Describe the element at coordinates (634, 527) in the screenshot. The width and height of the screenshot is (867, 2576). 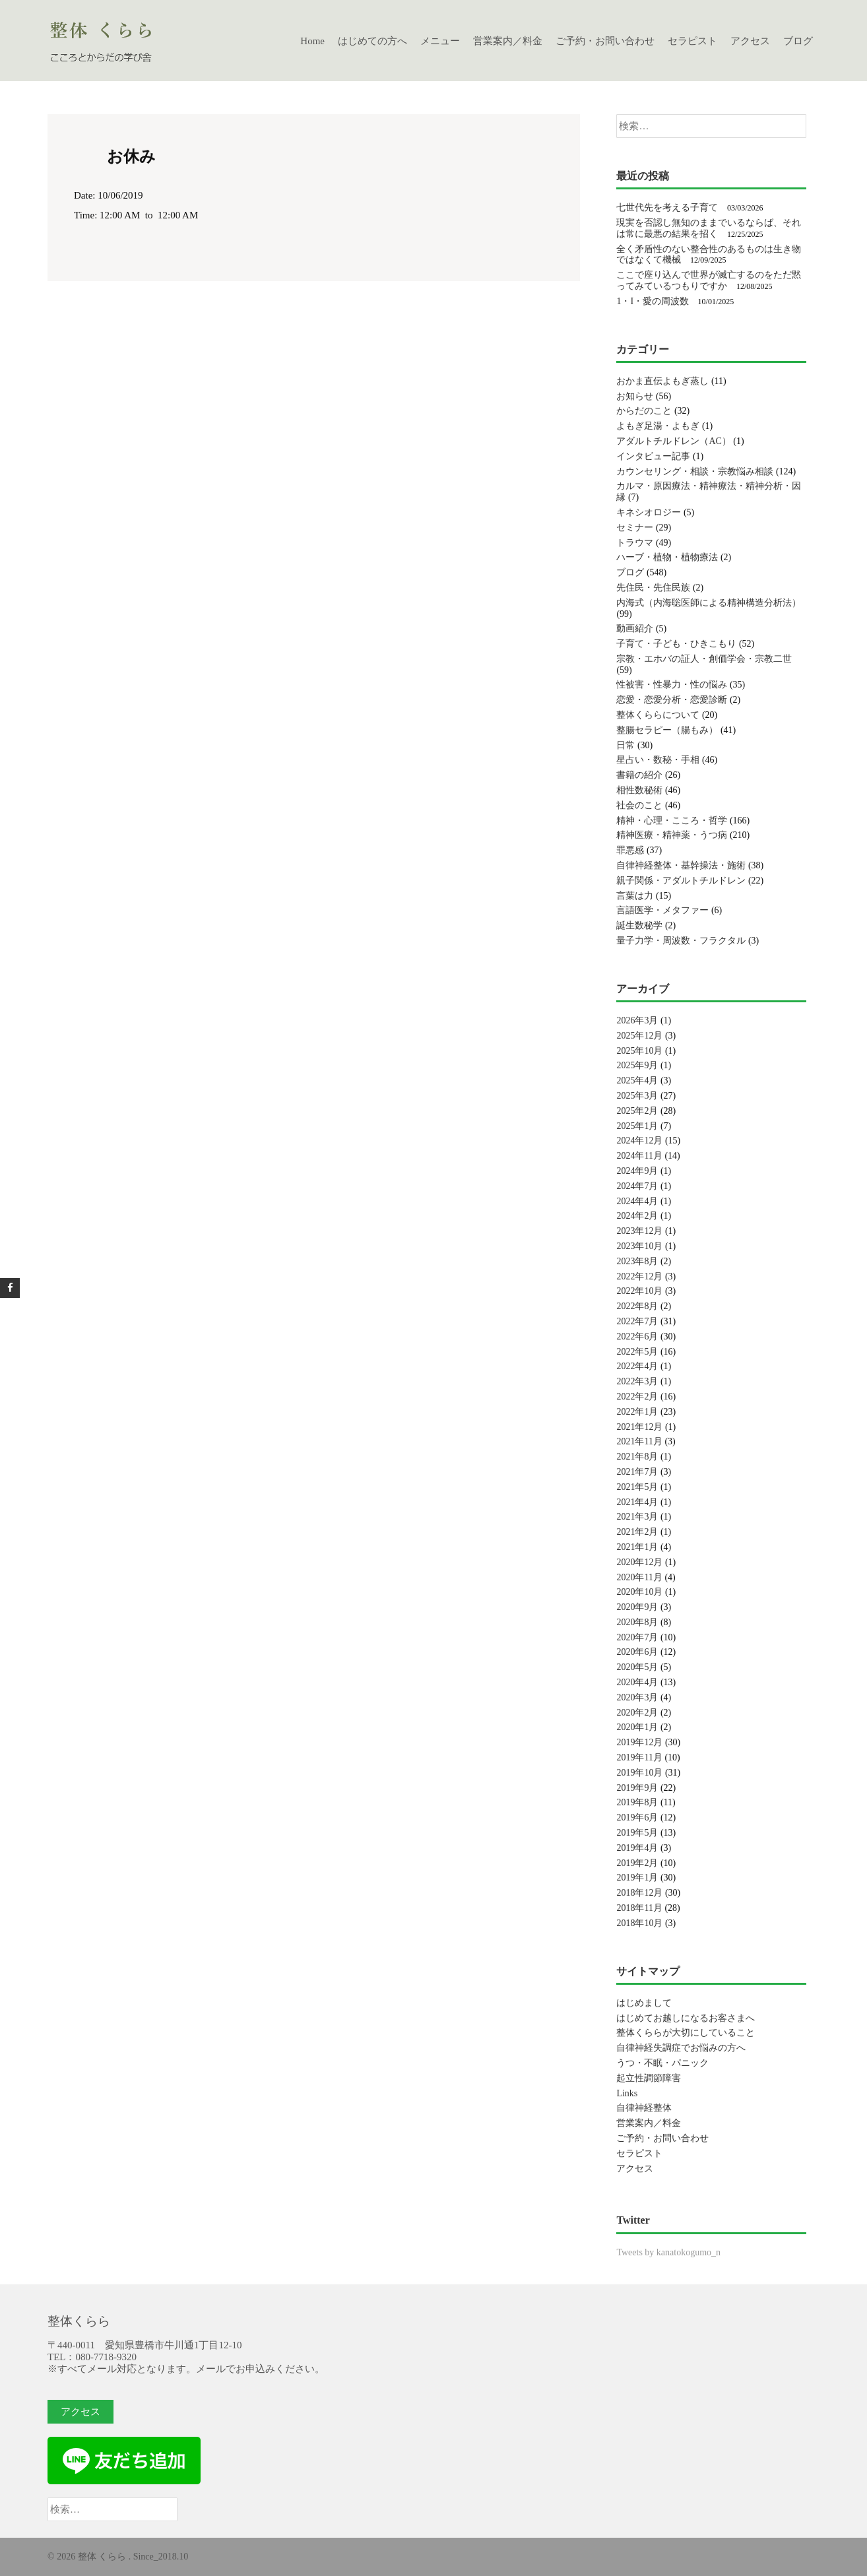
I see `セミナー` at that location.